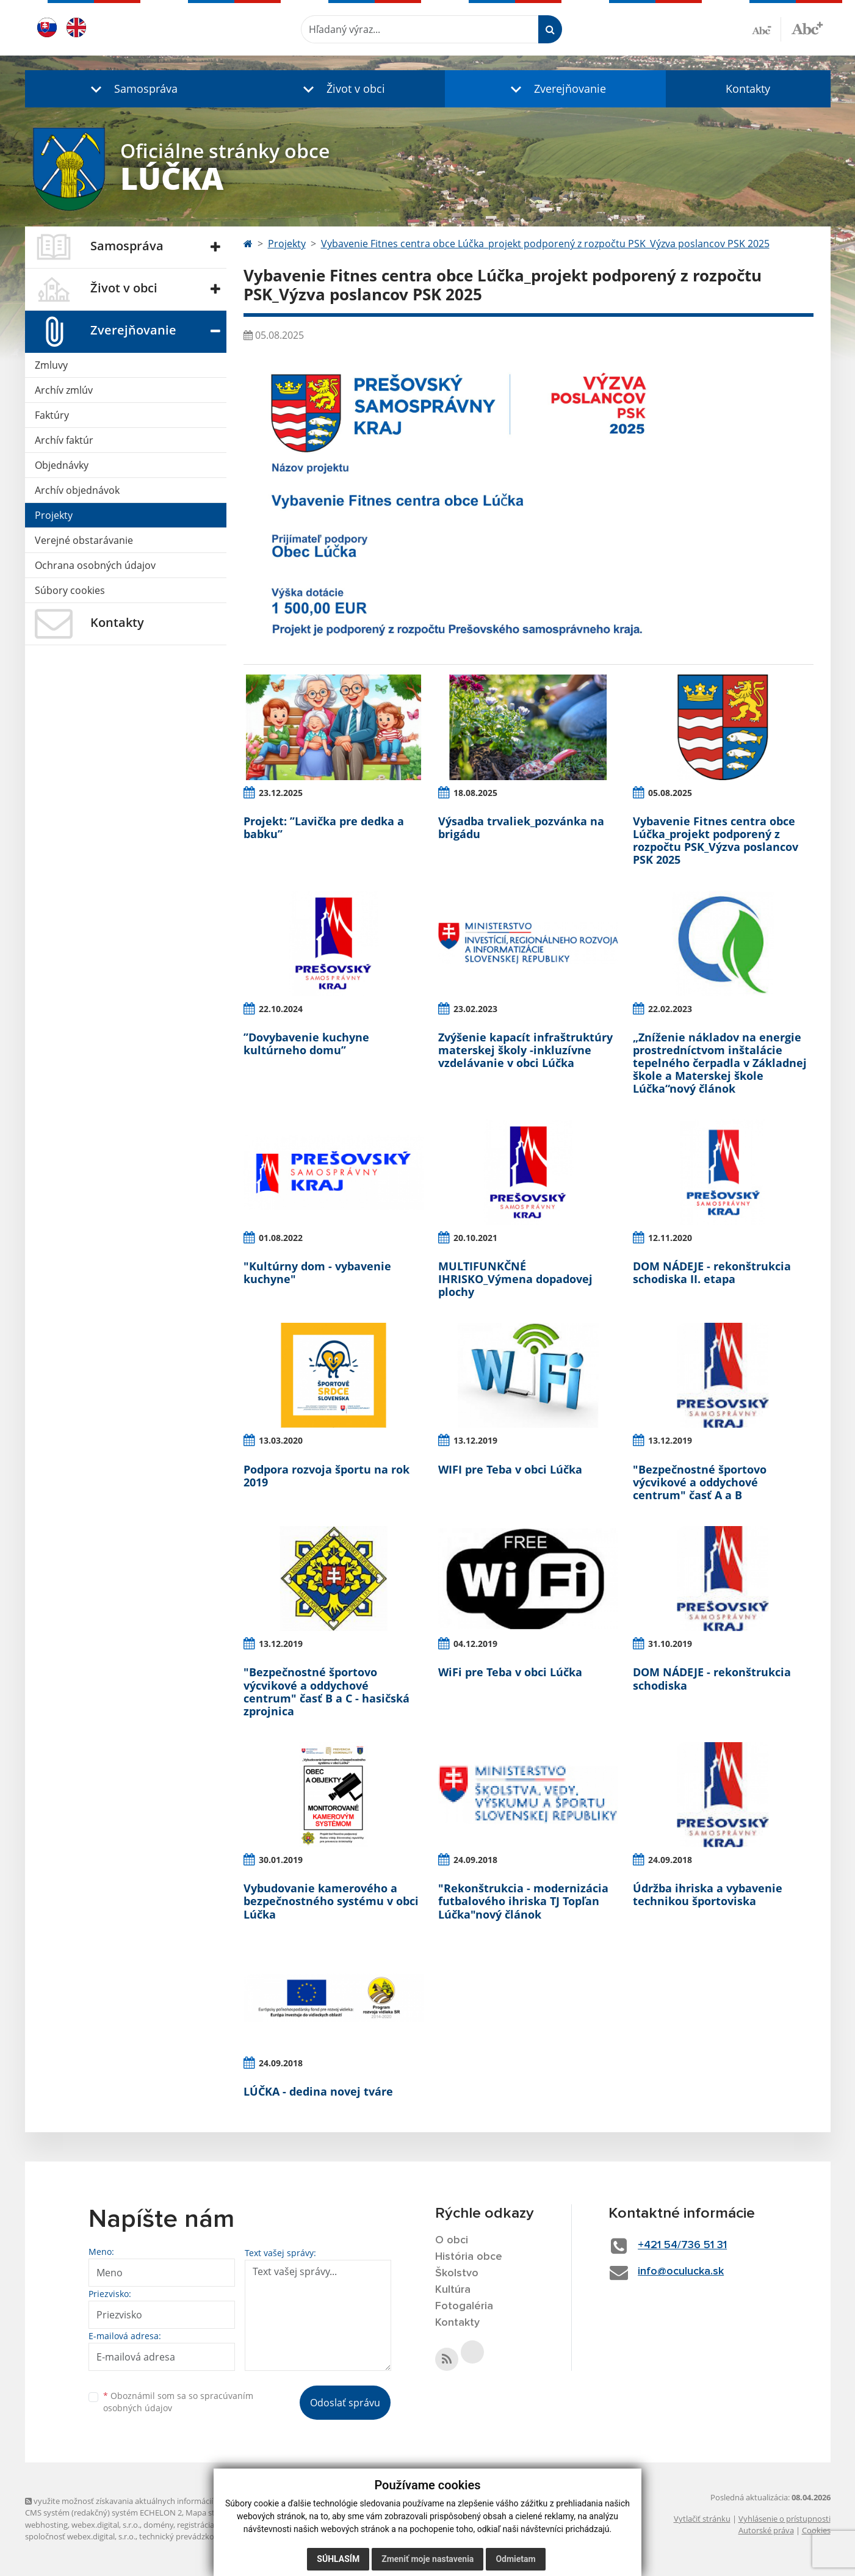 This screenshot has width=855, height=2576. I want to click on Kontakty, so click(748, 88).